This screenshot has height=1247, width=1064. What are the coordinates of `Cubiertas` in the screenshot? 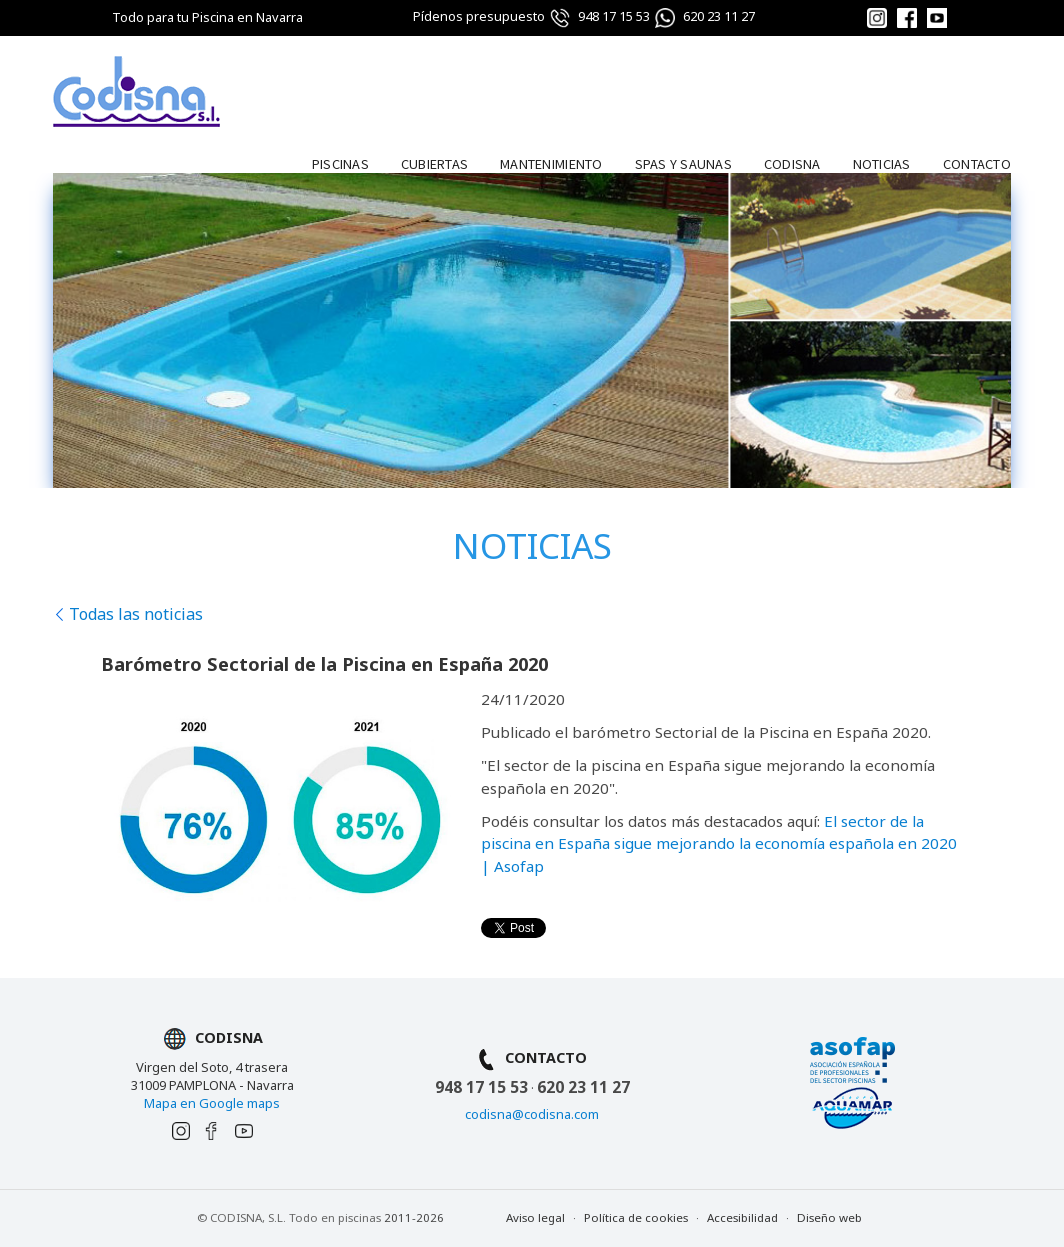 It's located at (434, 163).